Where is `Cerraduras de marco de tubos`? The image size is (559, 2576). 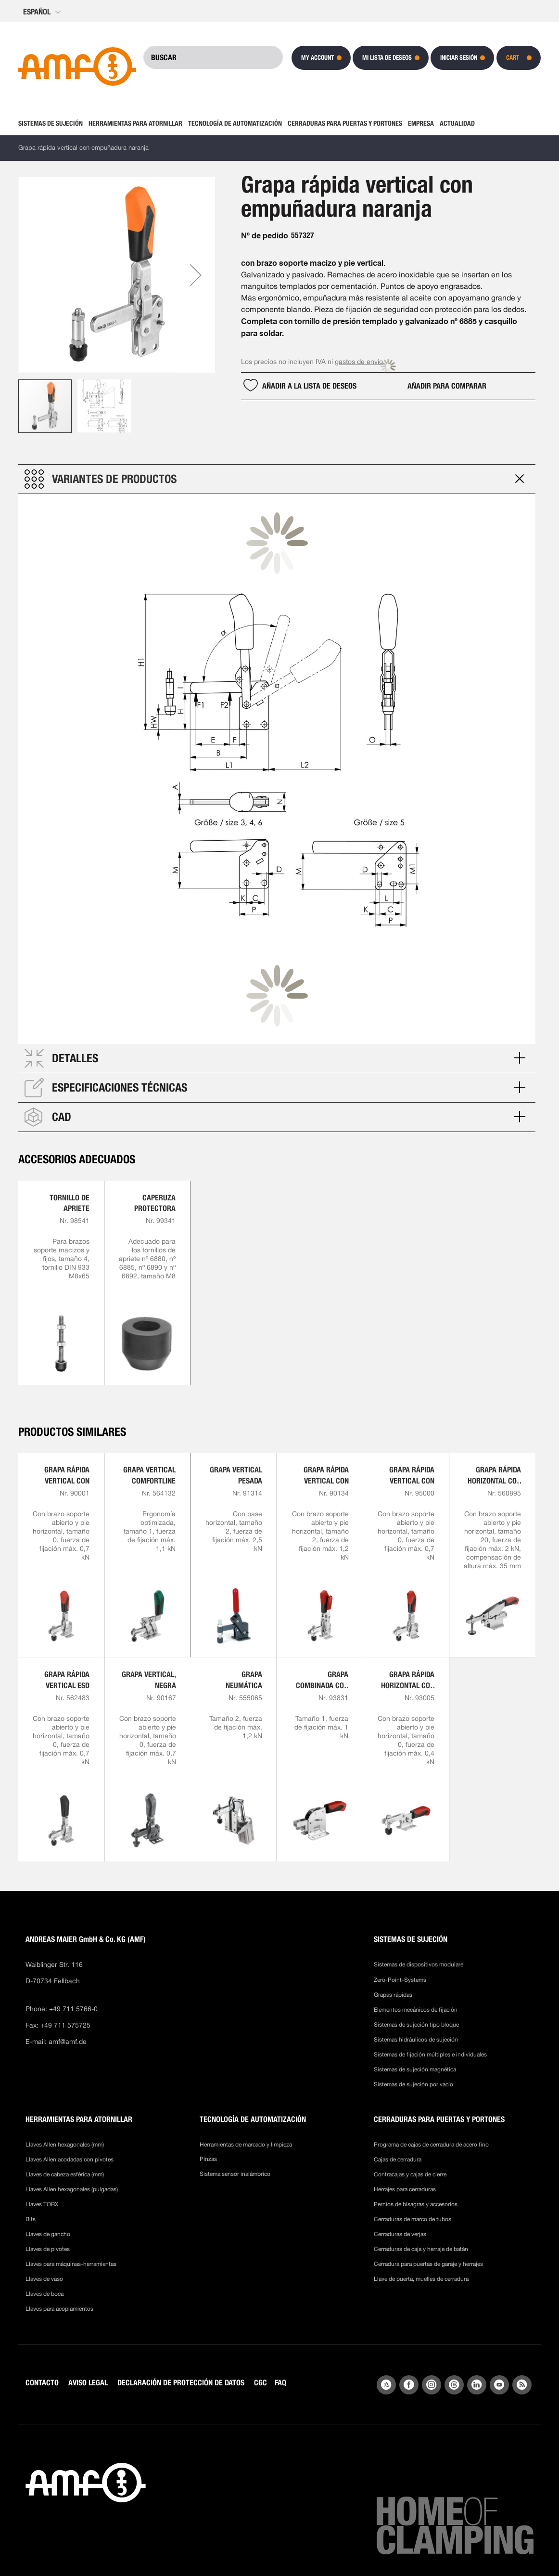
Cerraduras de marco de tubos is located at coordinates (412, 2210).